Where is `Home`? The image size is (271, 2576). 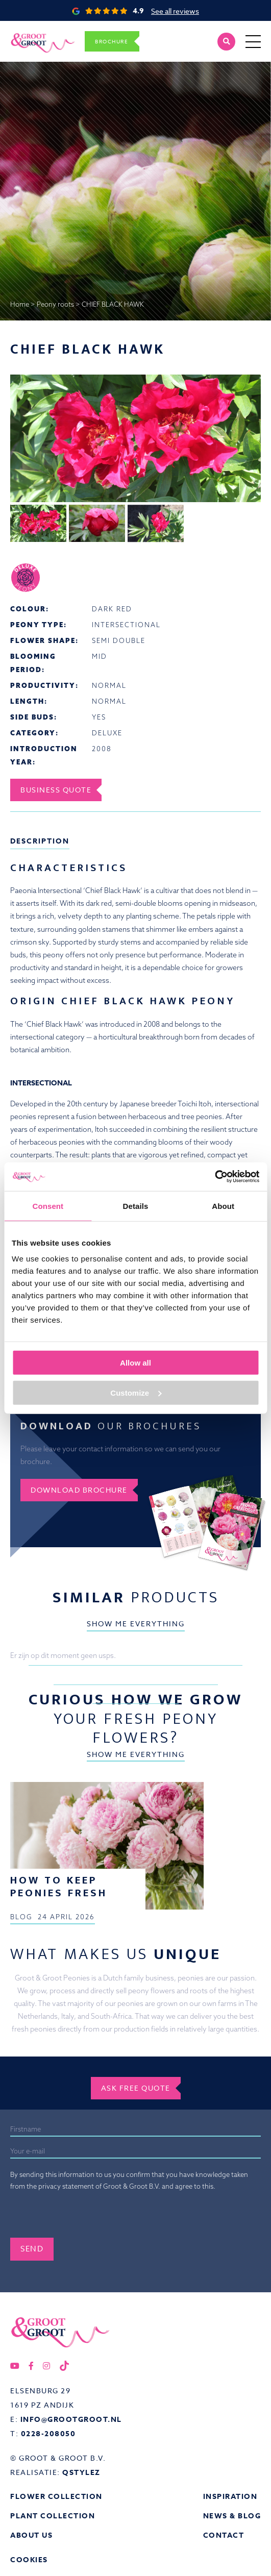 Home is located at coordinates (19, 304).